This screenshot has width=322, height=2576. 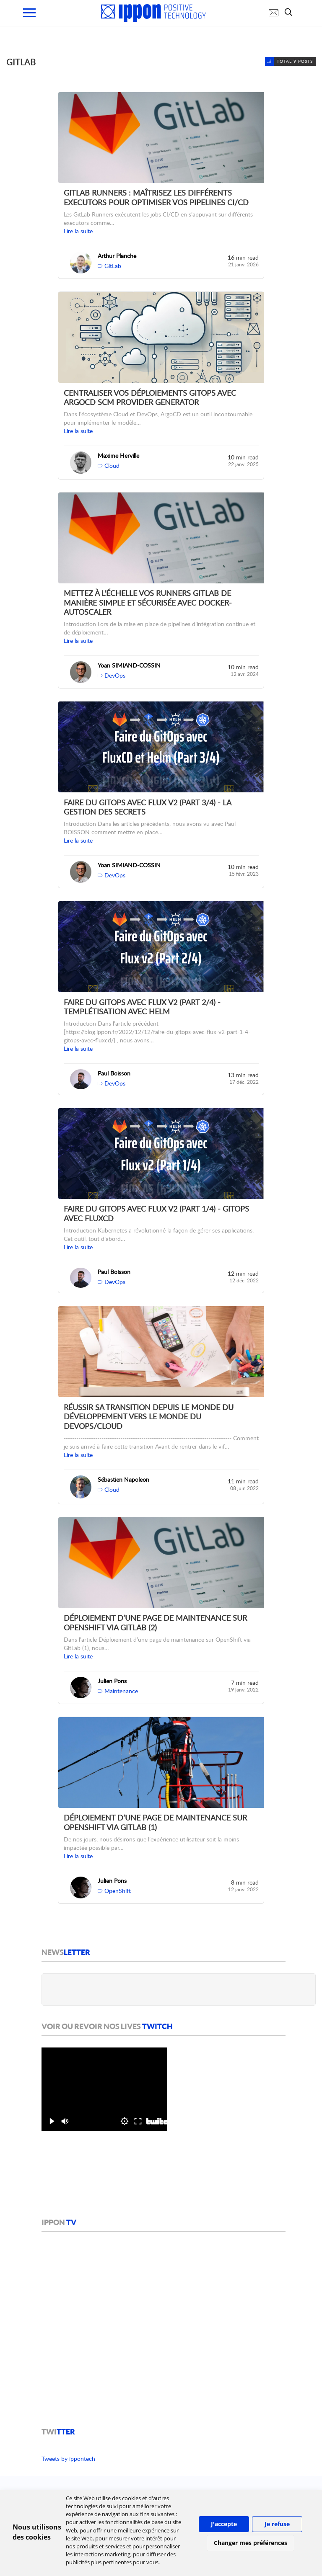 What do you see at coordinates (250, 2543) in the screenshot?
I see `Changer mes préférences [button]` at bounding box center [250, 2543].